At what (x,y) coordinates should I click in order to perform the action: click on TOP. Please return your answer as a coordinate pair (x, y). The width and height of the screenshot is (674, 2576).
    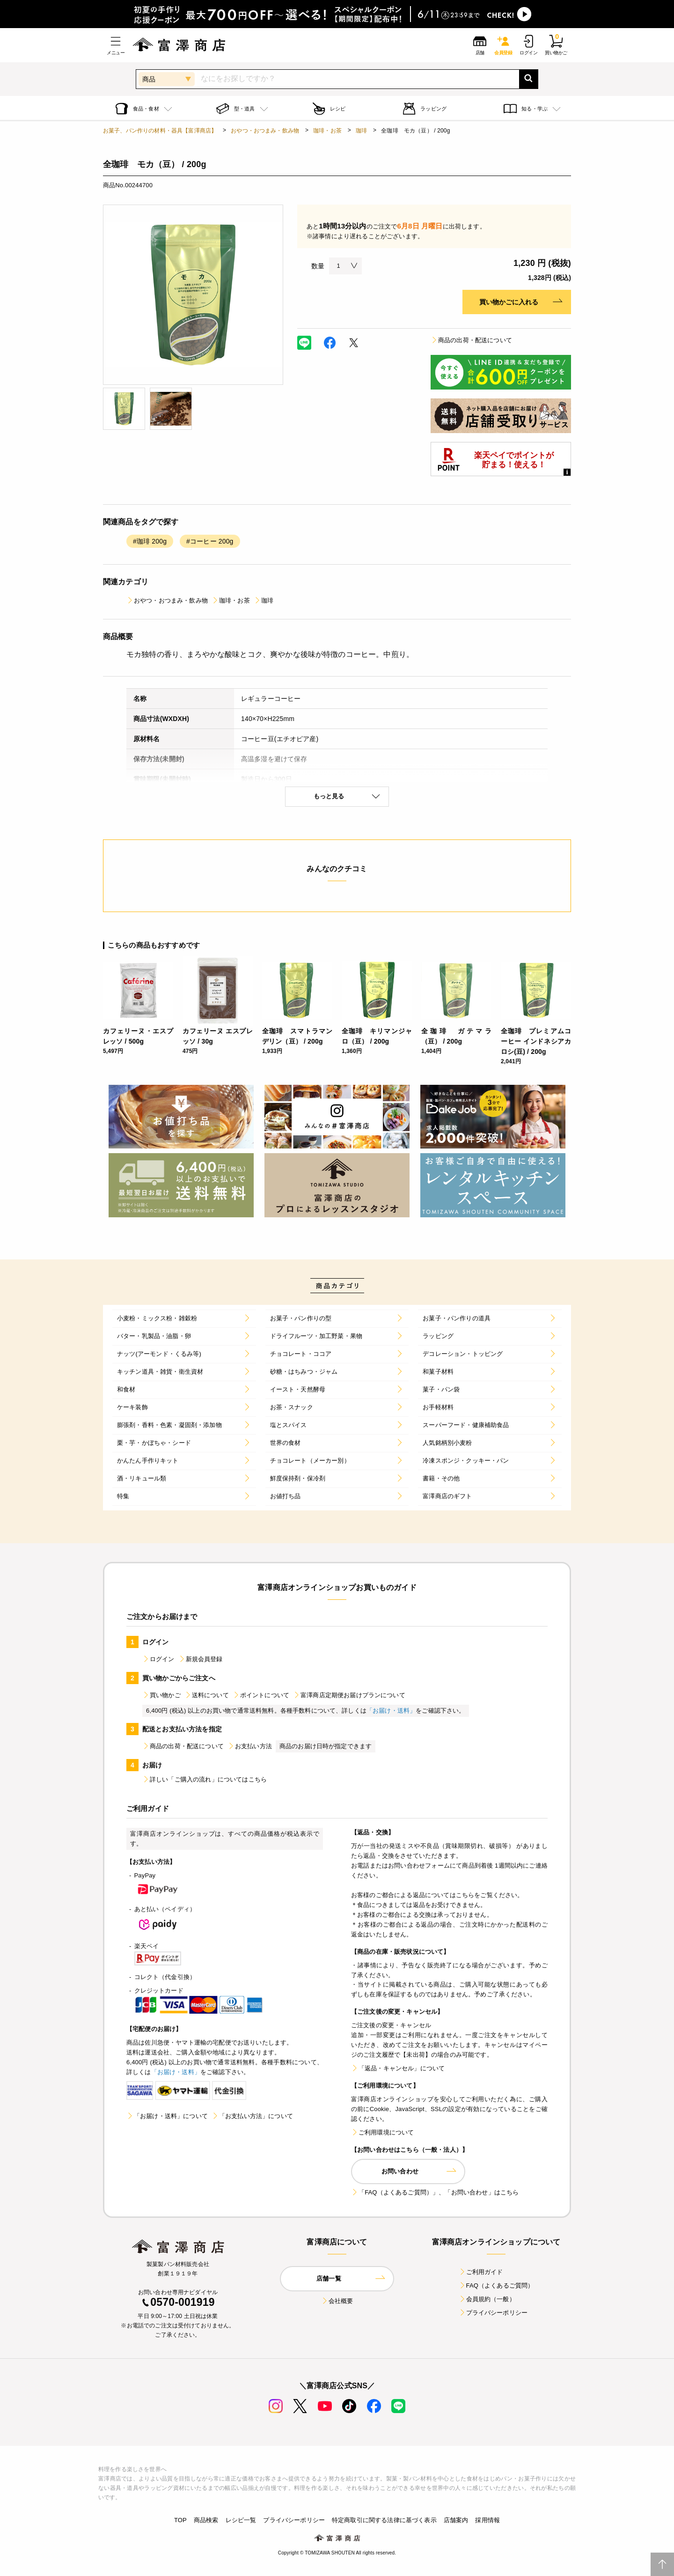
    Looking at the image, I should click on (180, 2520).